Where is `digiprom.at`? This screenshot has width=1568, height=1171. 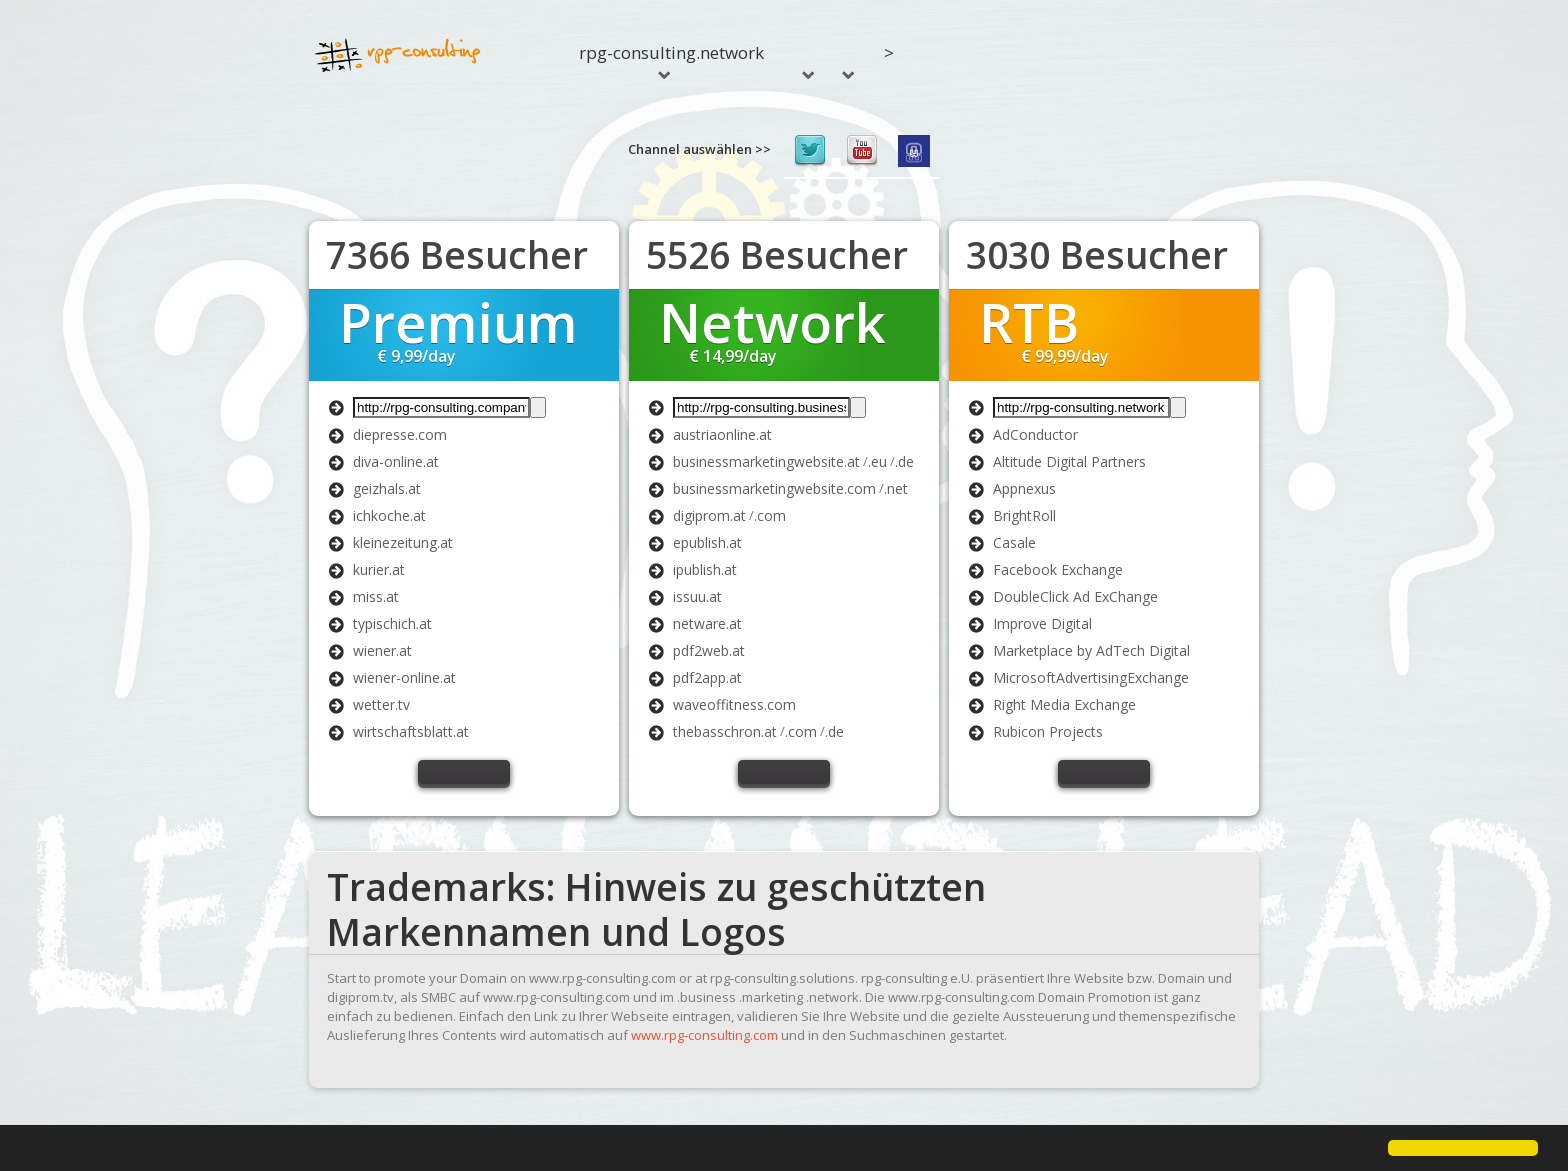
digiprom.at is located at coordinates (709, 515).